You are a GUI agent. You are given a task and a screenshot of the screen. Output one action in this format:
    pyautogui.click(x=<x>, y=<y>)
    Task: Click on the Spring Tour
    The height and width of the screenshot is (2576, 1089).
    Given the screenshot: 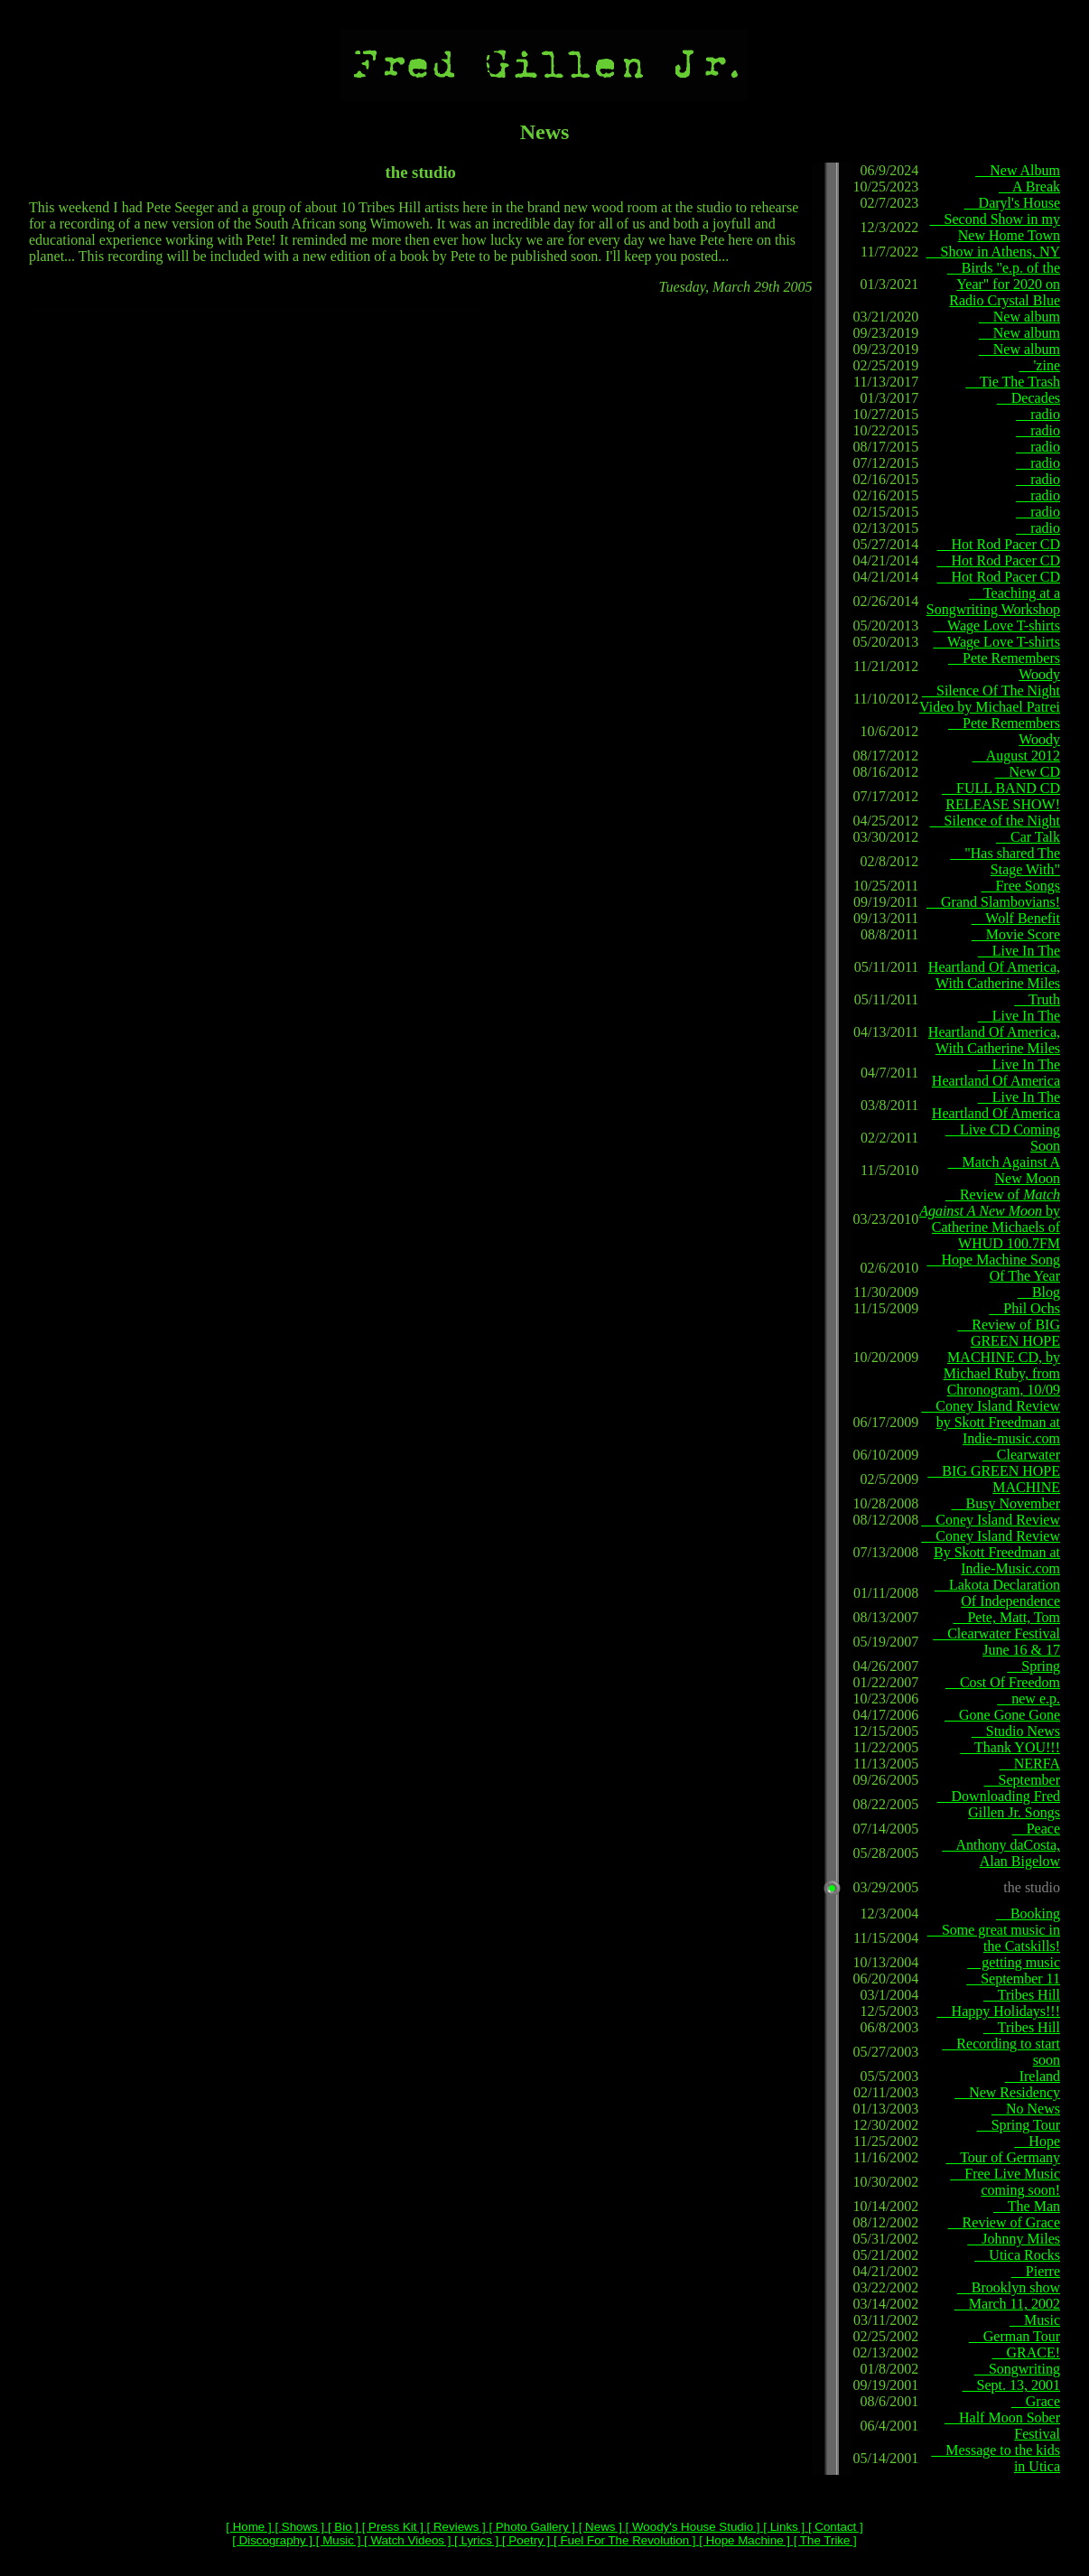 What is the action you would take?
    pyautogui.click(x=1018, y=2125)
    